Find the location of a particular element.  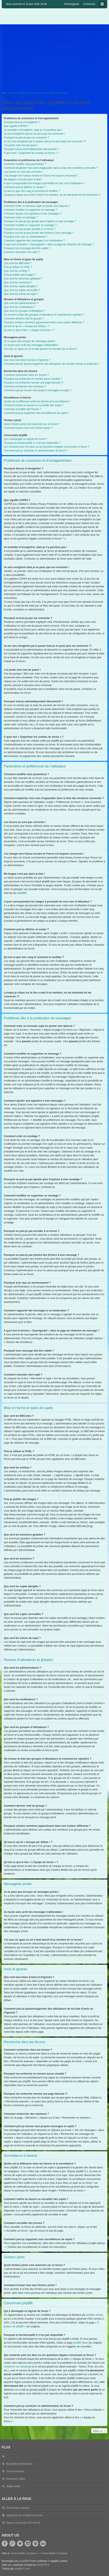

Comment rechercher dans les forums ? is located at coordinates (26, 374).